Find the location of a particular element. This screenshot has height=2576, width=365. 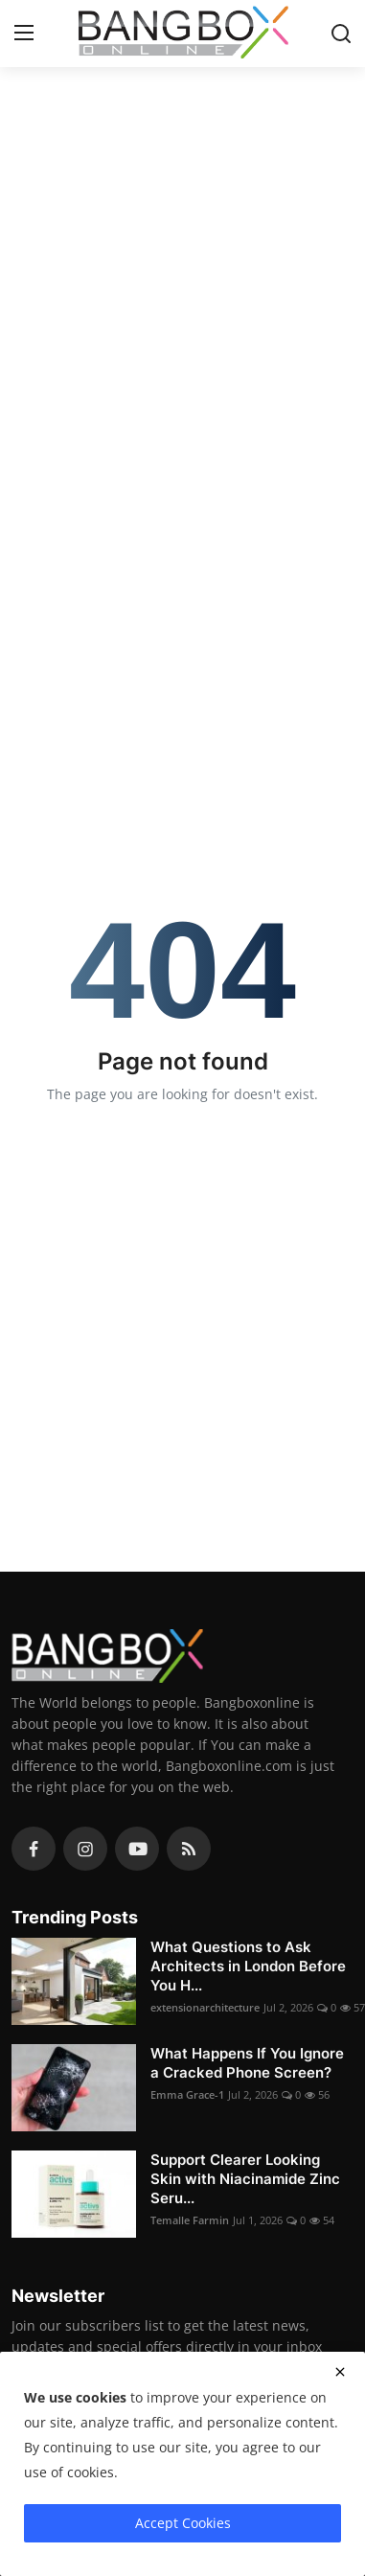

Emma Grace-1 is located at coordinates (187, 2094).